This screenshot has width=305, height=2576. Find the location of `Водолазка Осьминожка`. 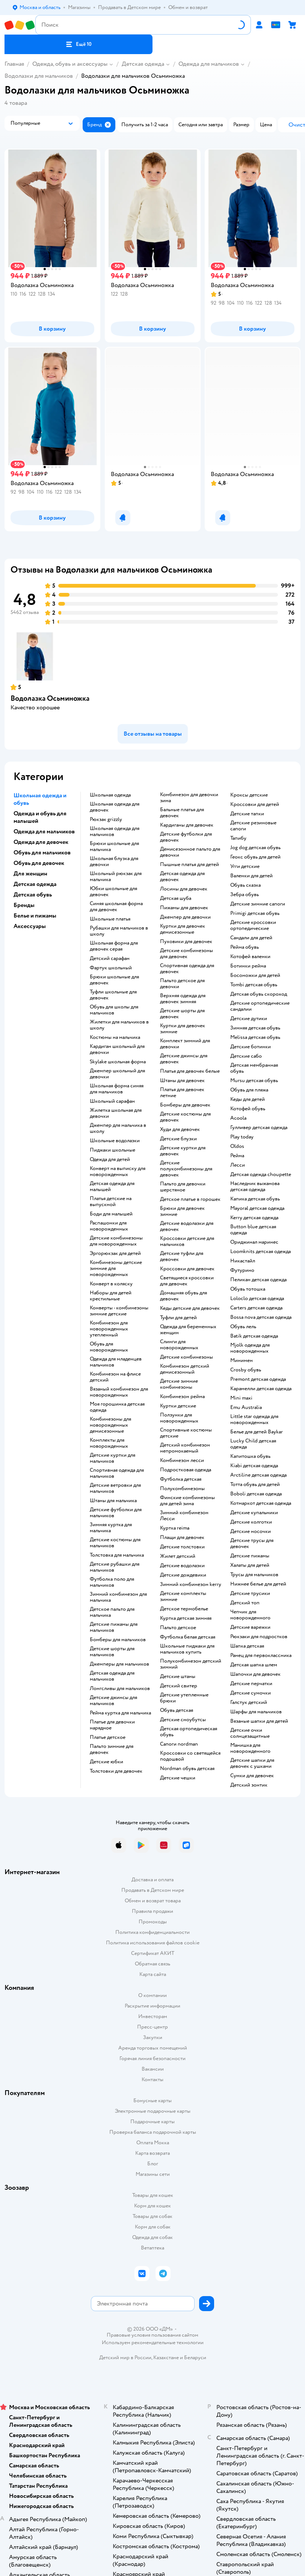

Водолазка Осьминожка is located at coordinates (50, 698).